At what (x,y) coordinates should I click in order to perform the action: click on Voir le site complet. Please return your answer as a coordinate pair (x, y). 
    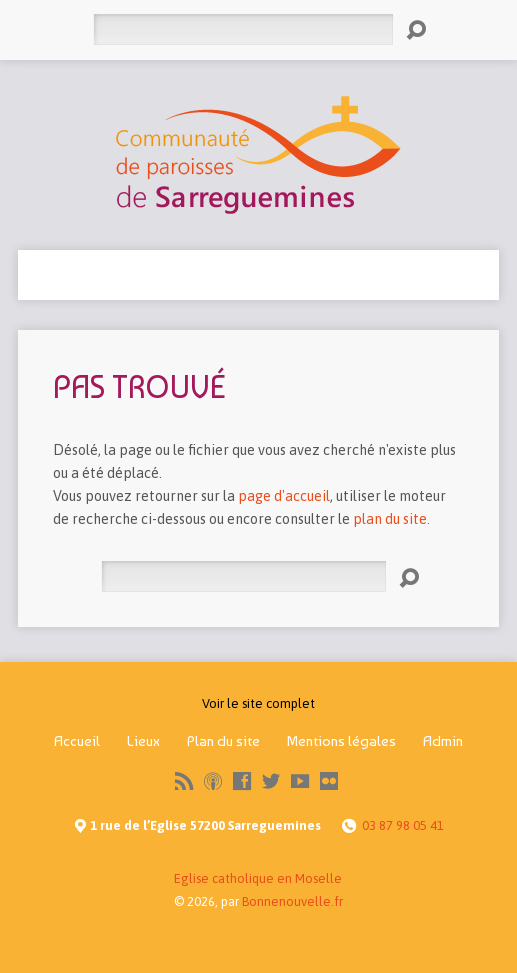
    Looking at the image, I should click on (258, 703).